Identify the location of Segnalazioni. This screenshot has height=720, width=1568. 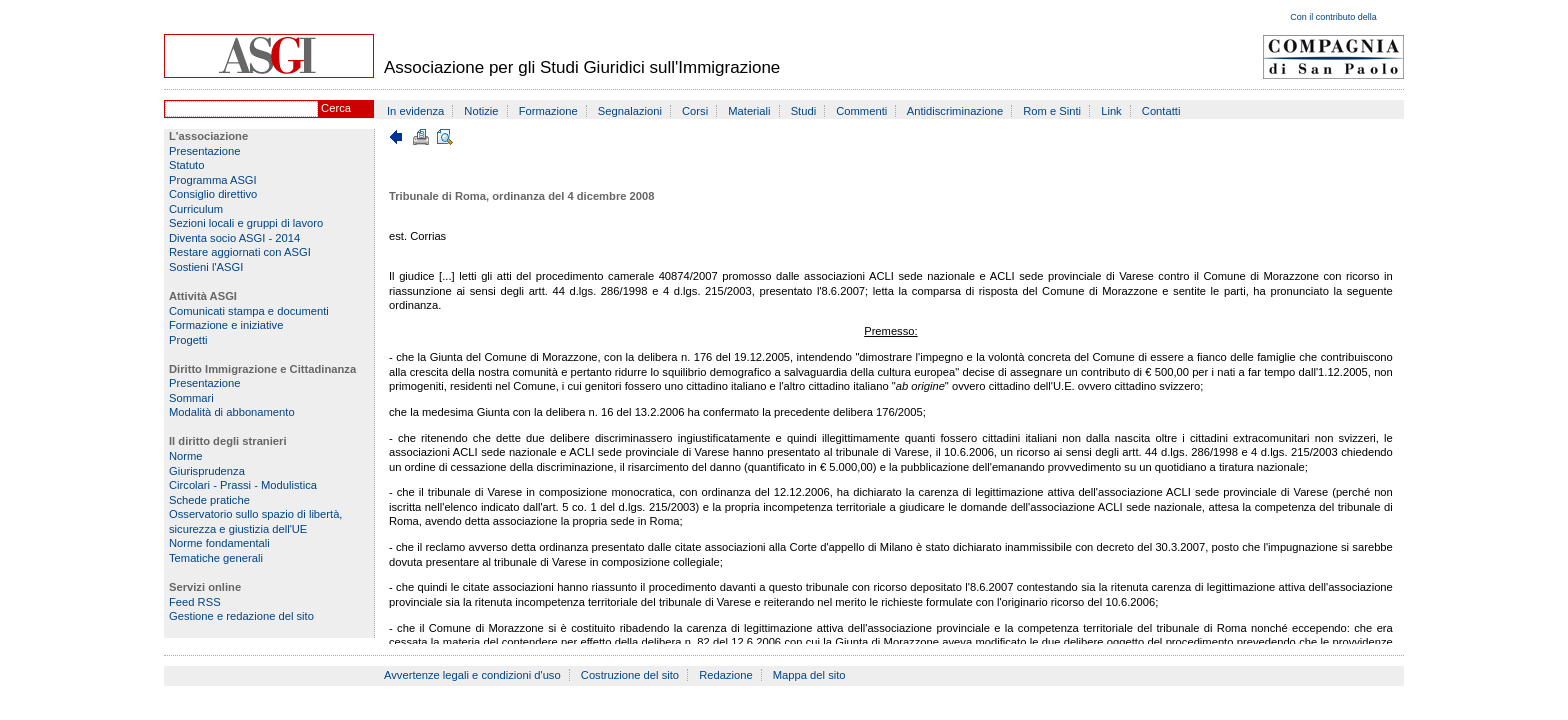
(630, 111).